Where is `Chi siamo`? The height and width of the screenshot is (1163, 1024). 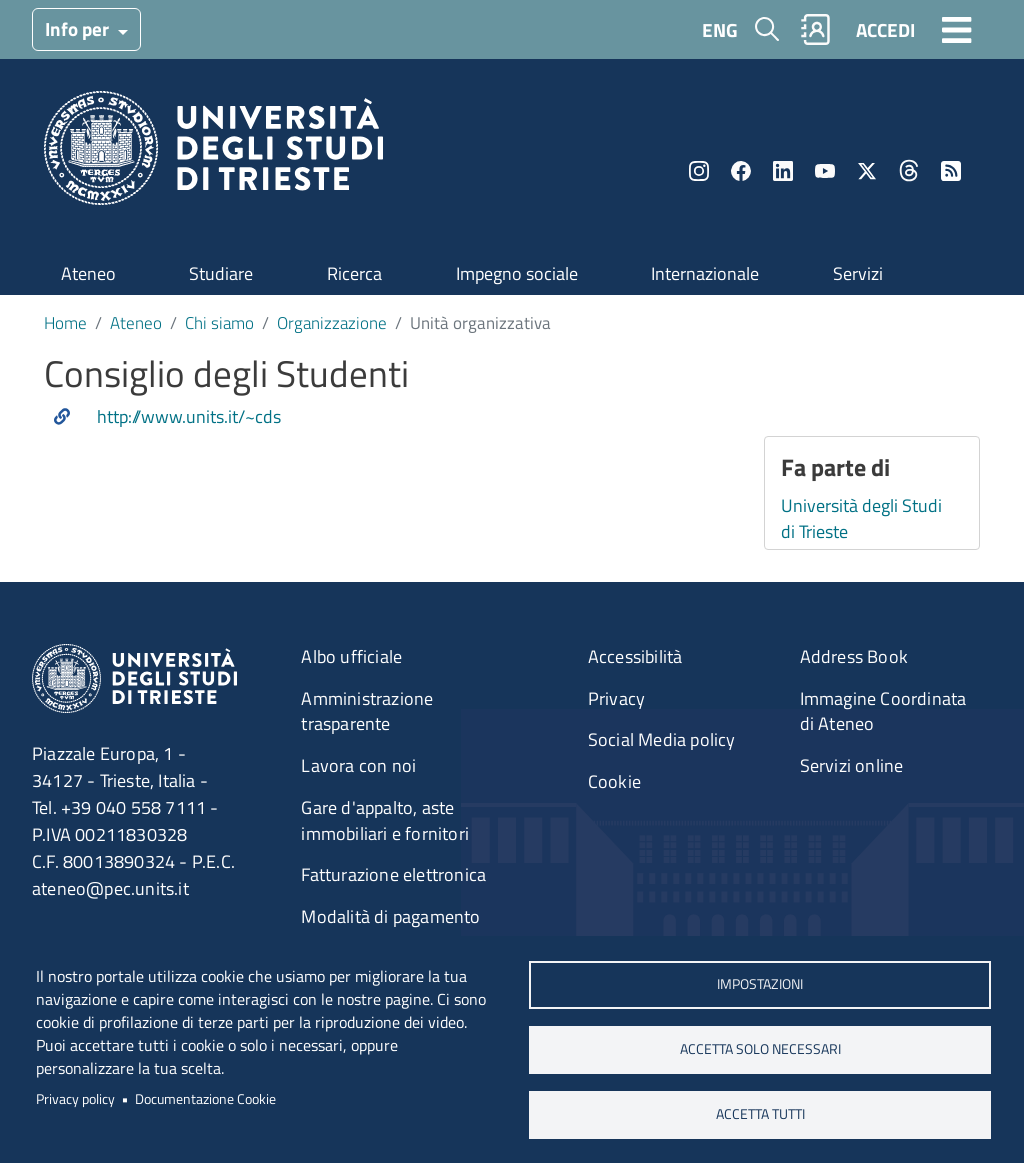
Chi siamo is located at coordinates (219, 322).